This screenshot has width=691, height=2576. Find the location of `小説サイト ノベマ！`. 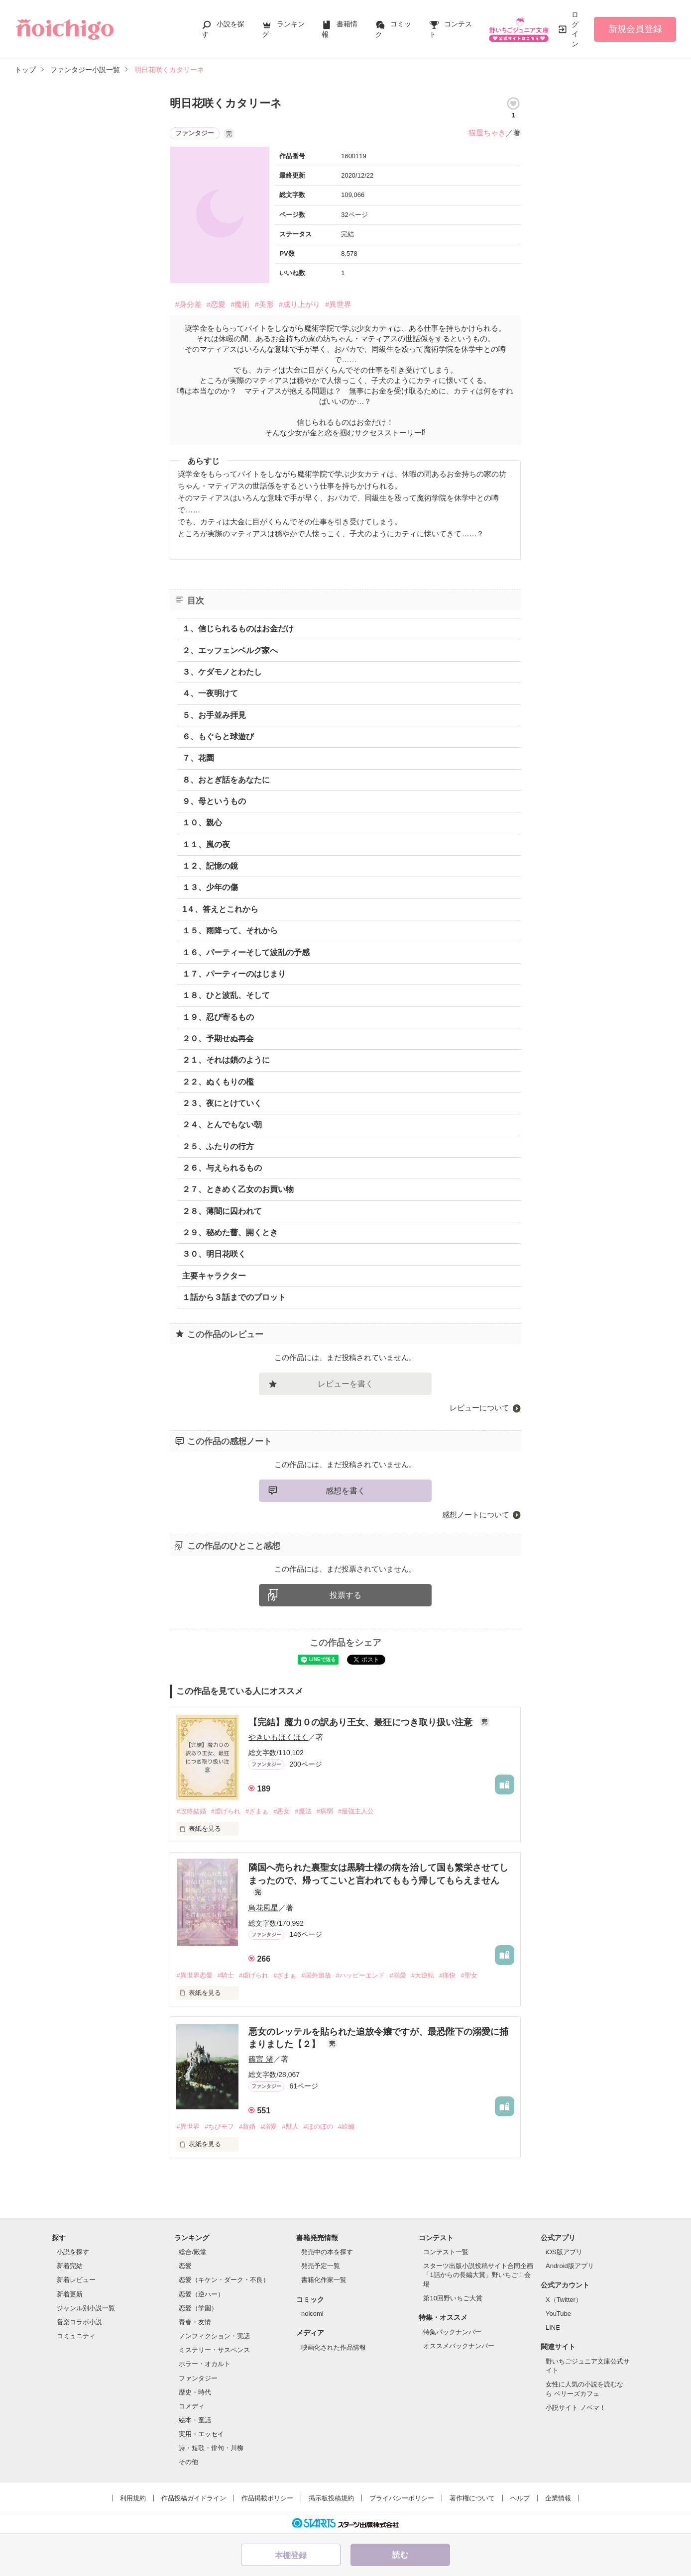

小説サイト ノベマ！ is located at coordinates (576, 2407).